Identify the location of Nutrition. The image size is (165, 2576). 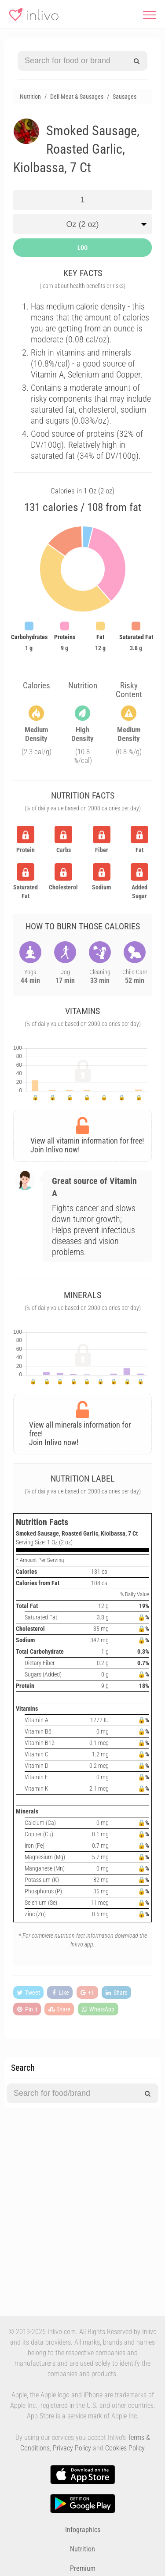
(82, 2549).